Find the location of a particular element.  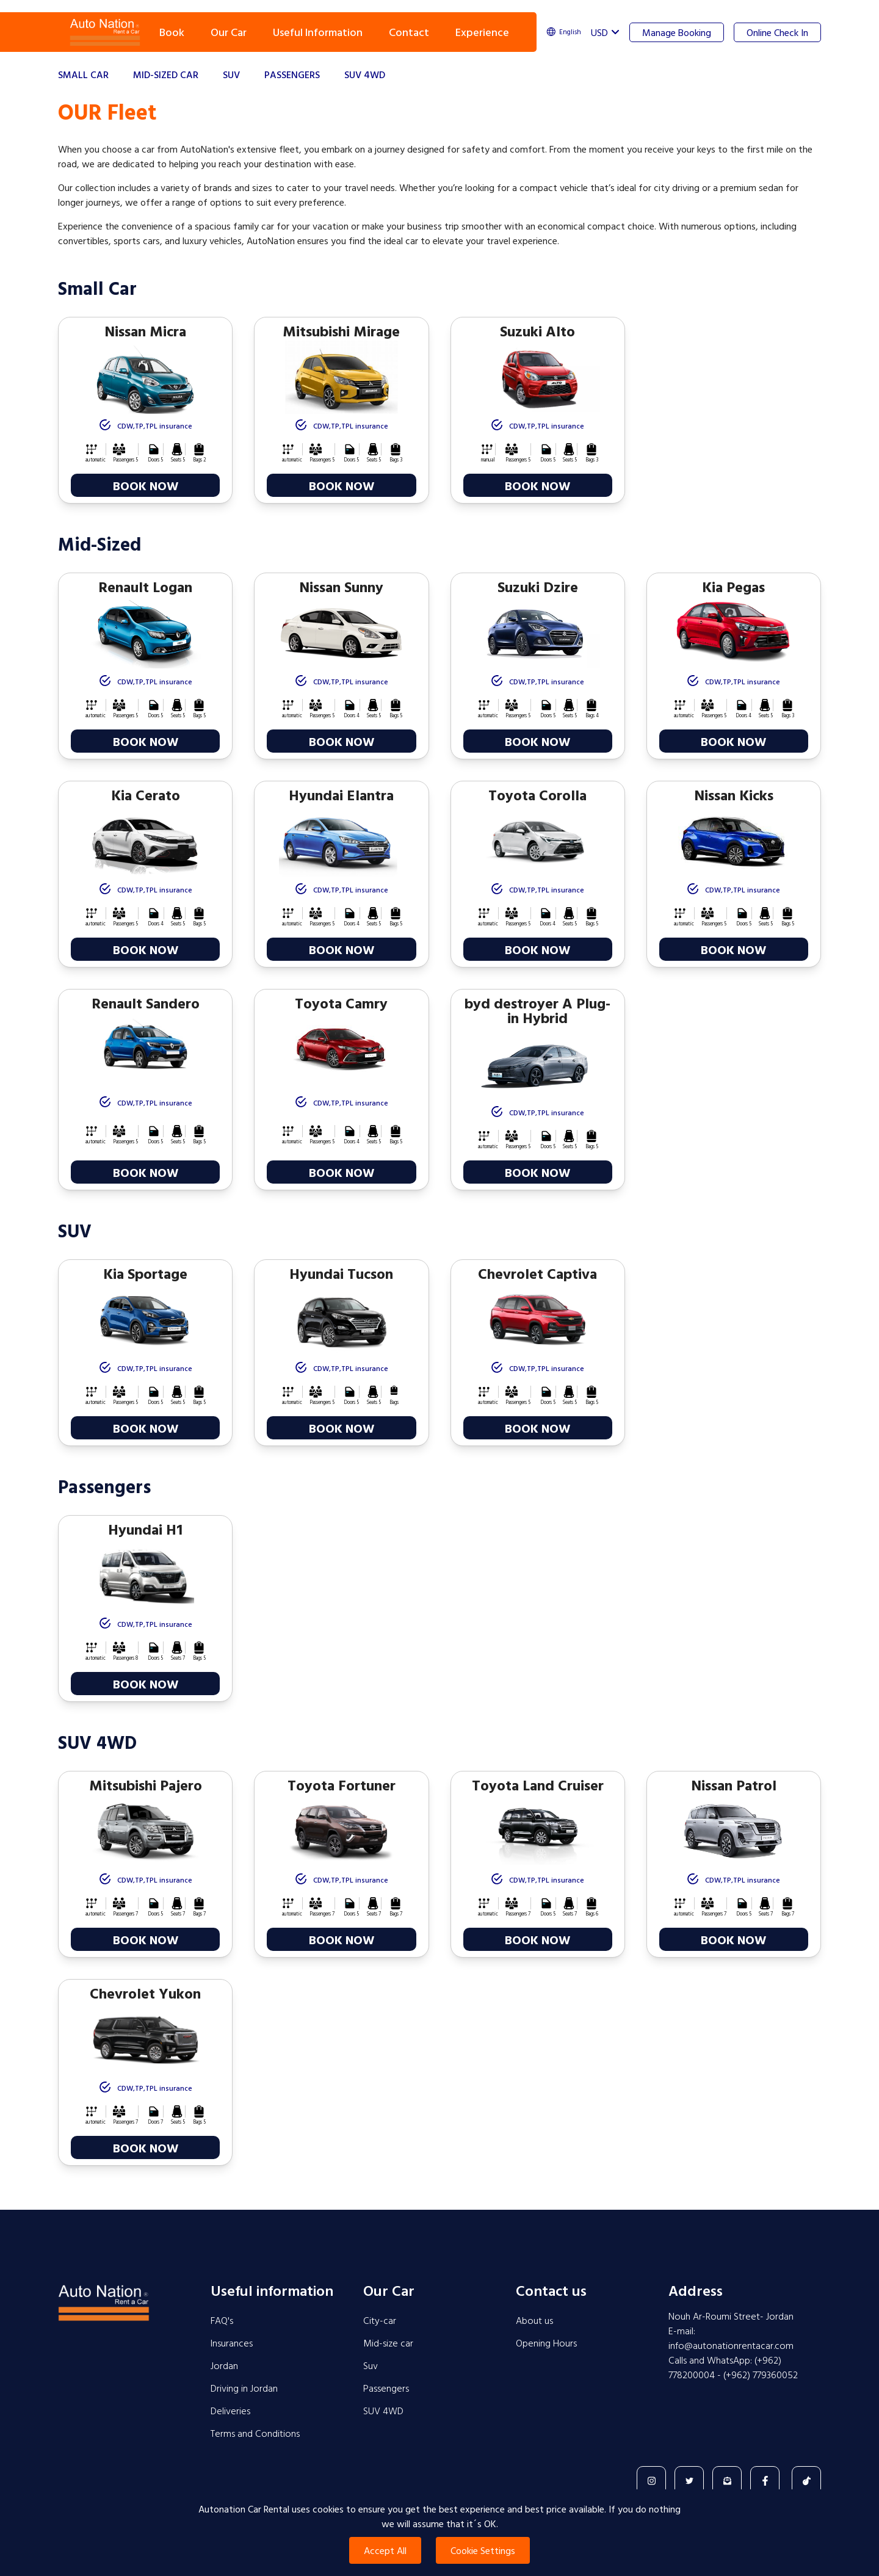

Accept All is located at coordinates (385, 2550).